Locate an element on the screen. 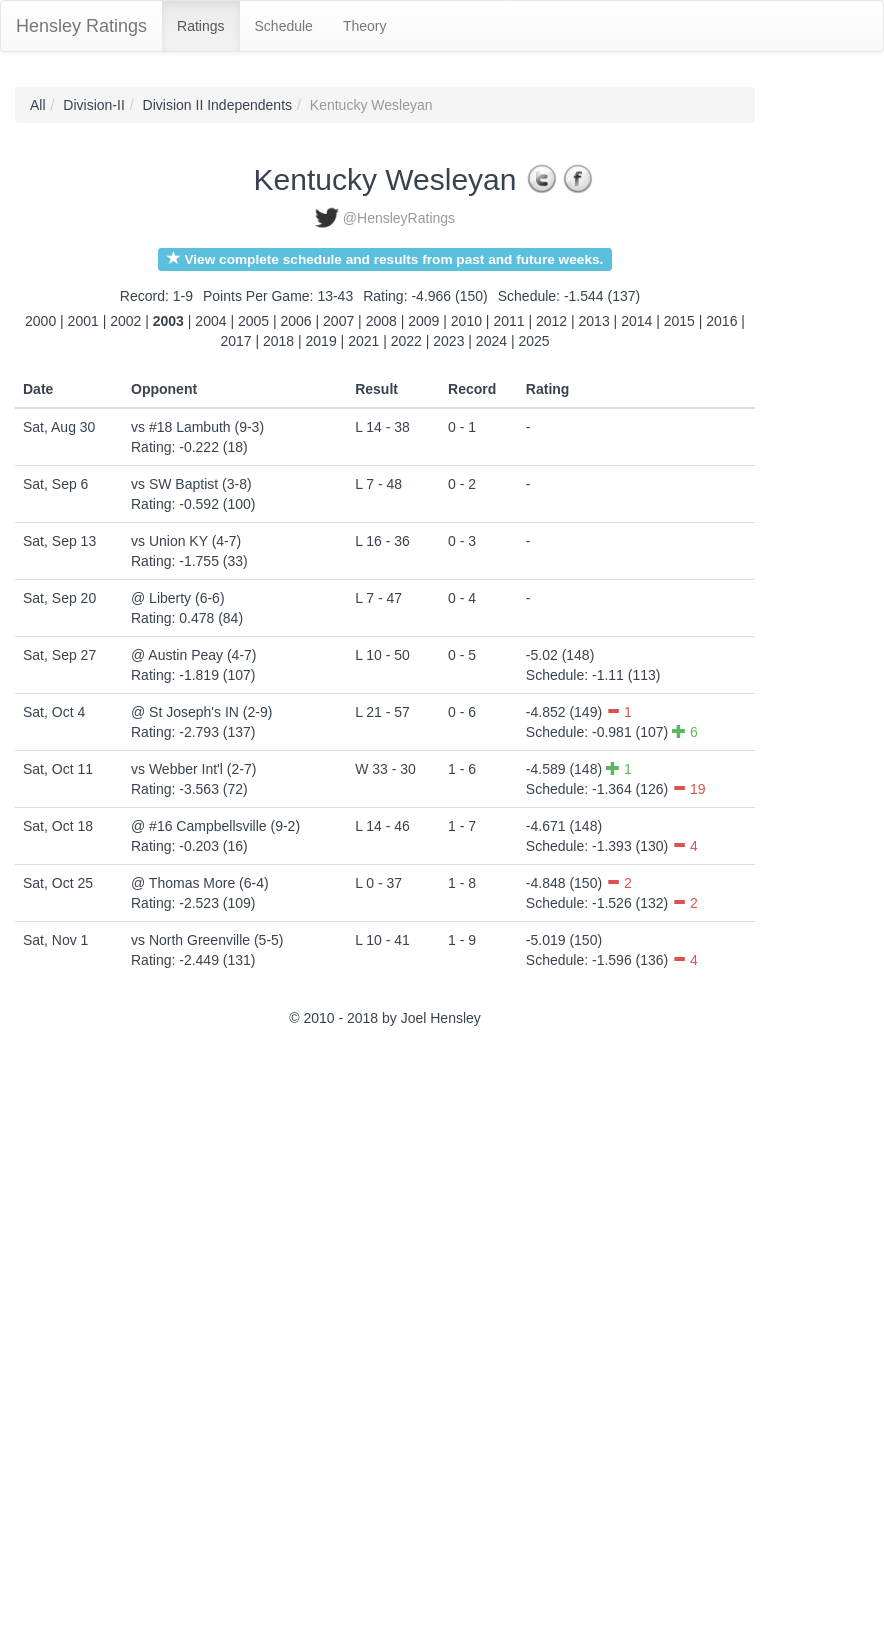 The width and height of the screenshot is (884, 1643). 2010 is located at coordinates (466, 321).